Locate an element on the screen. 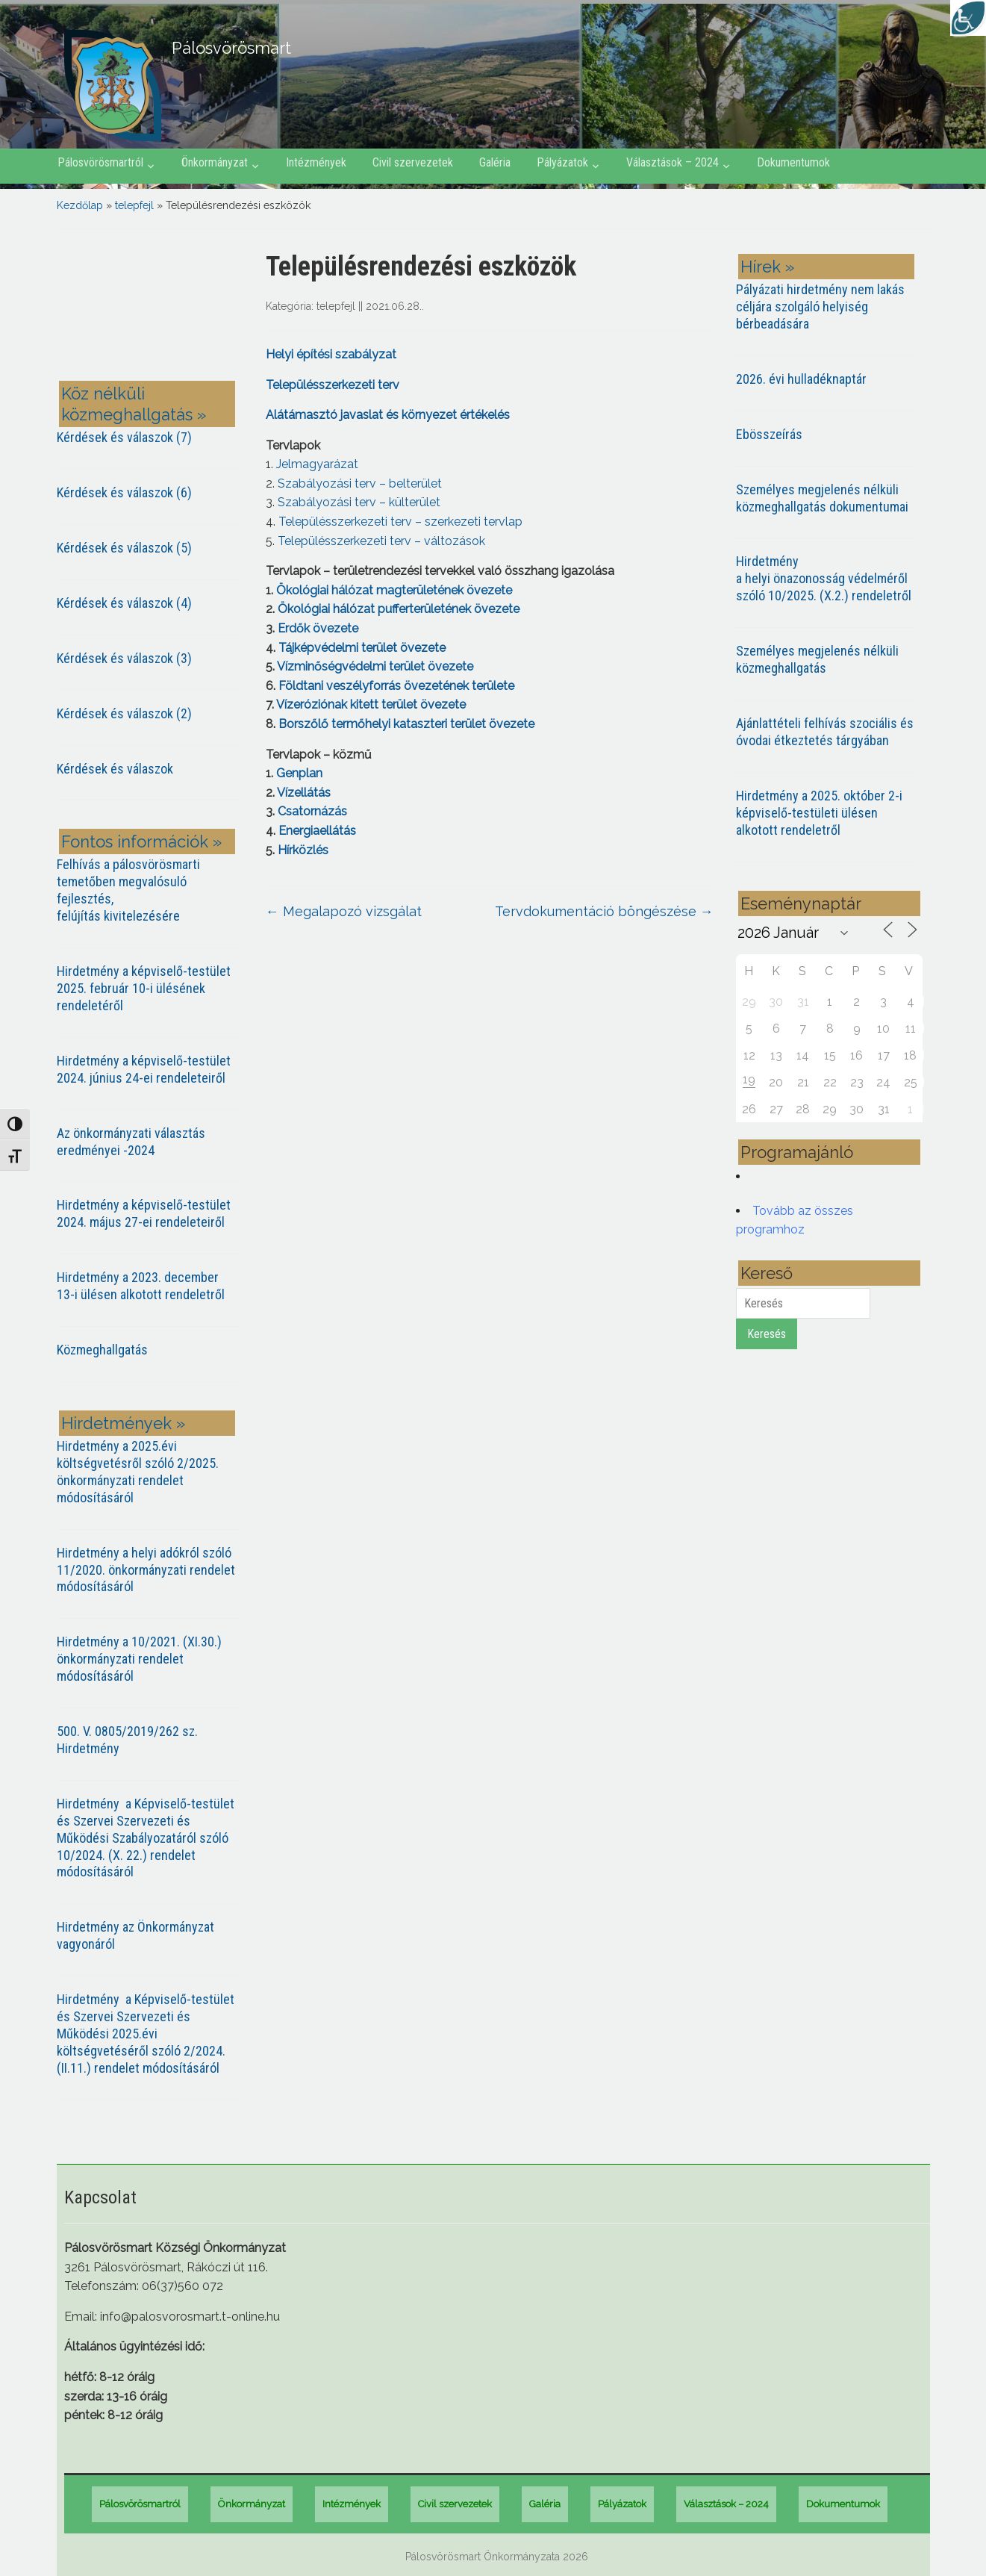 Image resolution: width=986 pixels, height=2576 pixels. Tájképvédelmi terület övezete is located at coordinates (362, 648).